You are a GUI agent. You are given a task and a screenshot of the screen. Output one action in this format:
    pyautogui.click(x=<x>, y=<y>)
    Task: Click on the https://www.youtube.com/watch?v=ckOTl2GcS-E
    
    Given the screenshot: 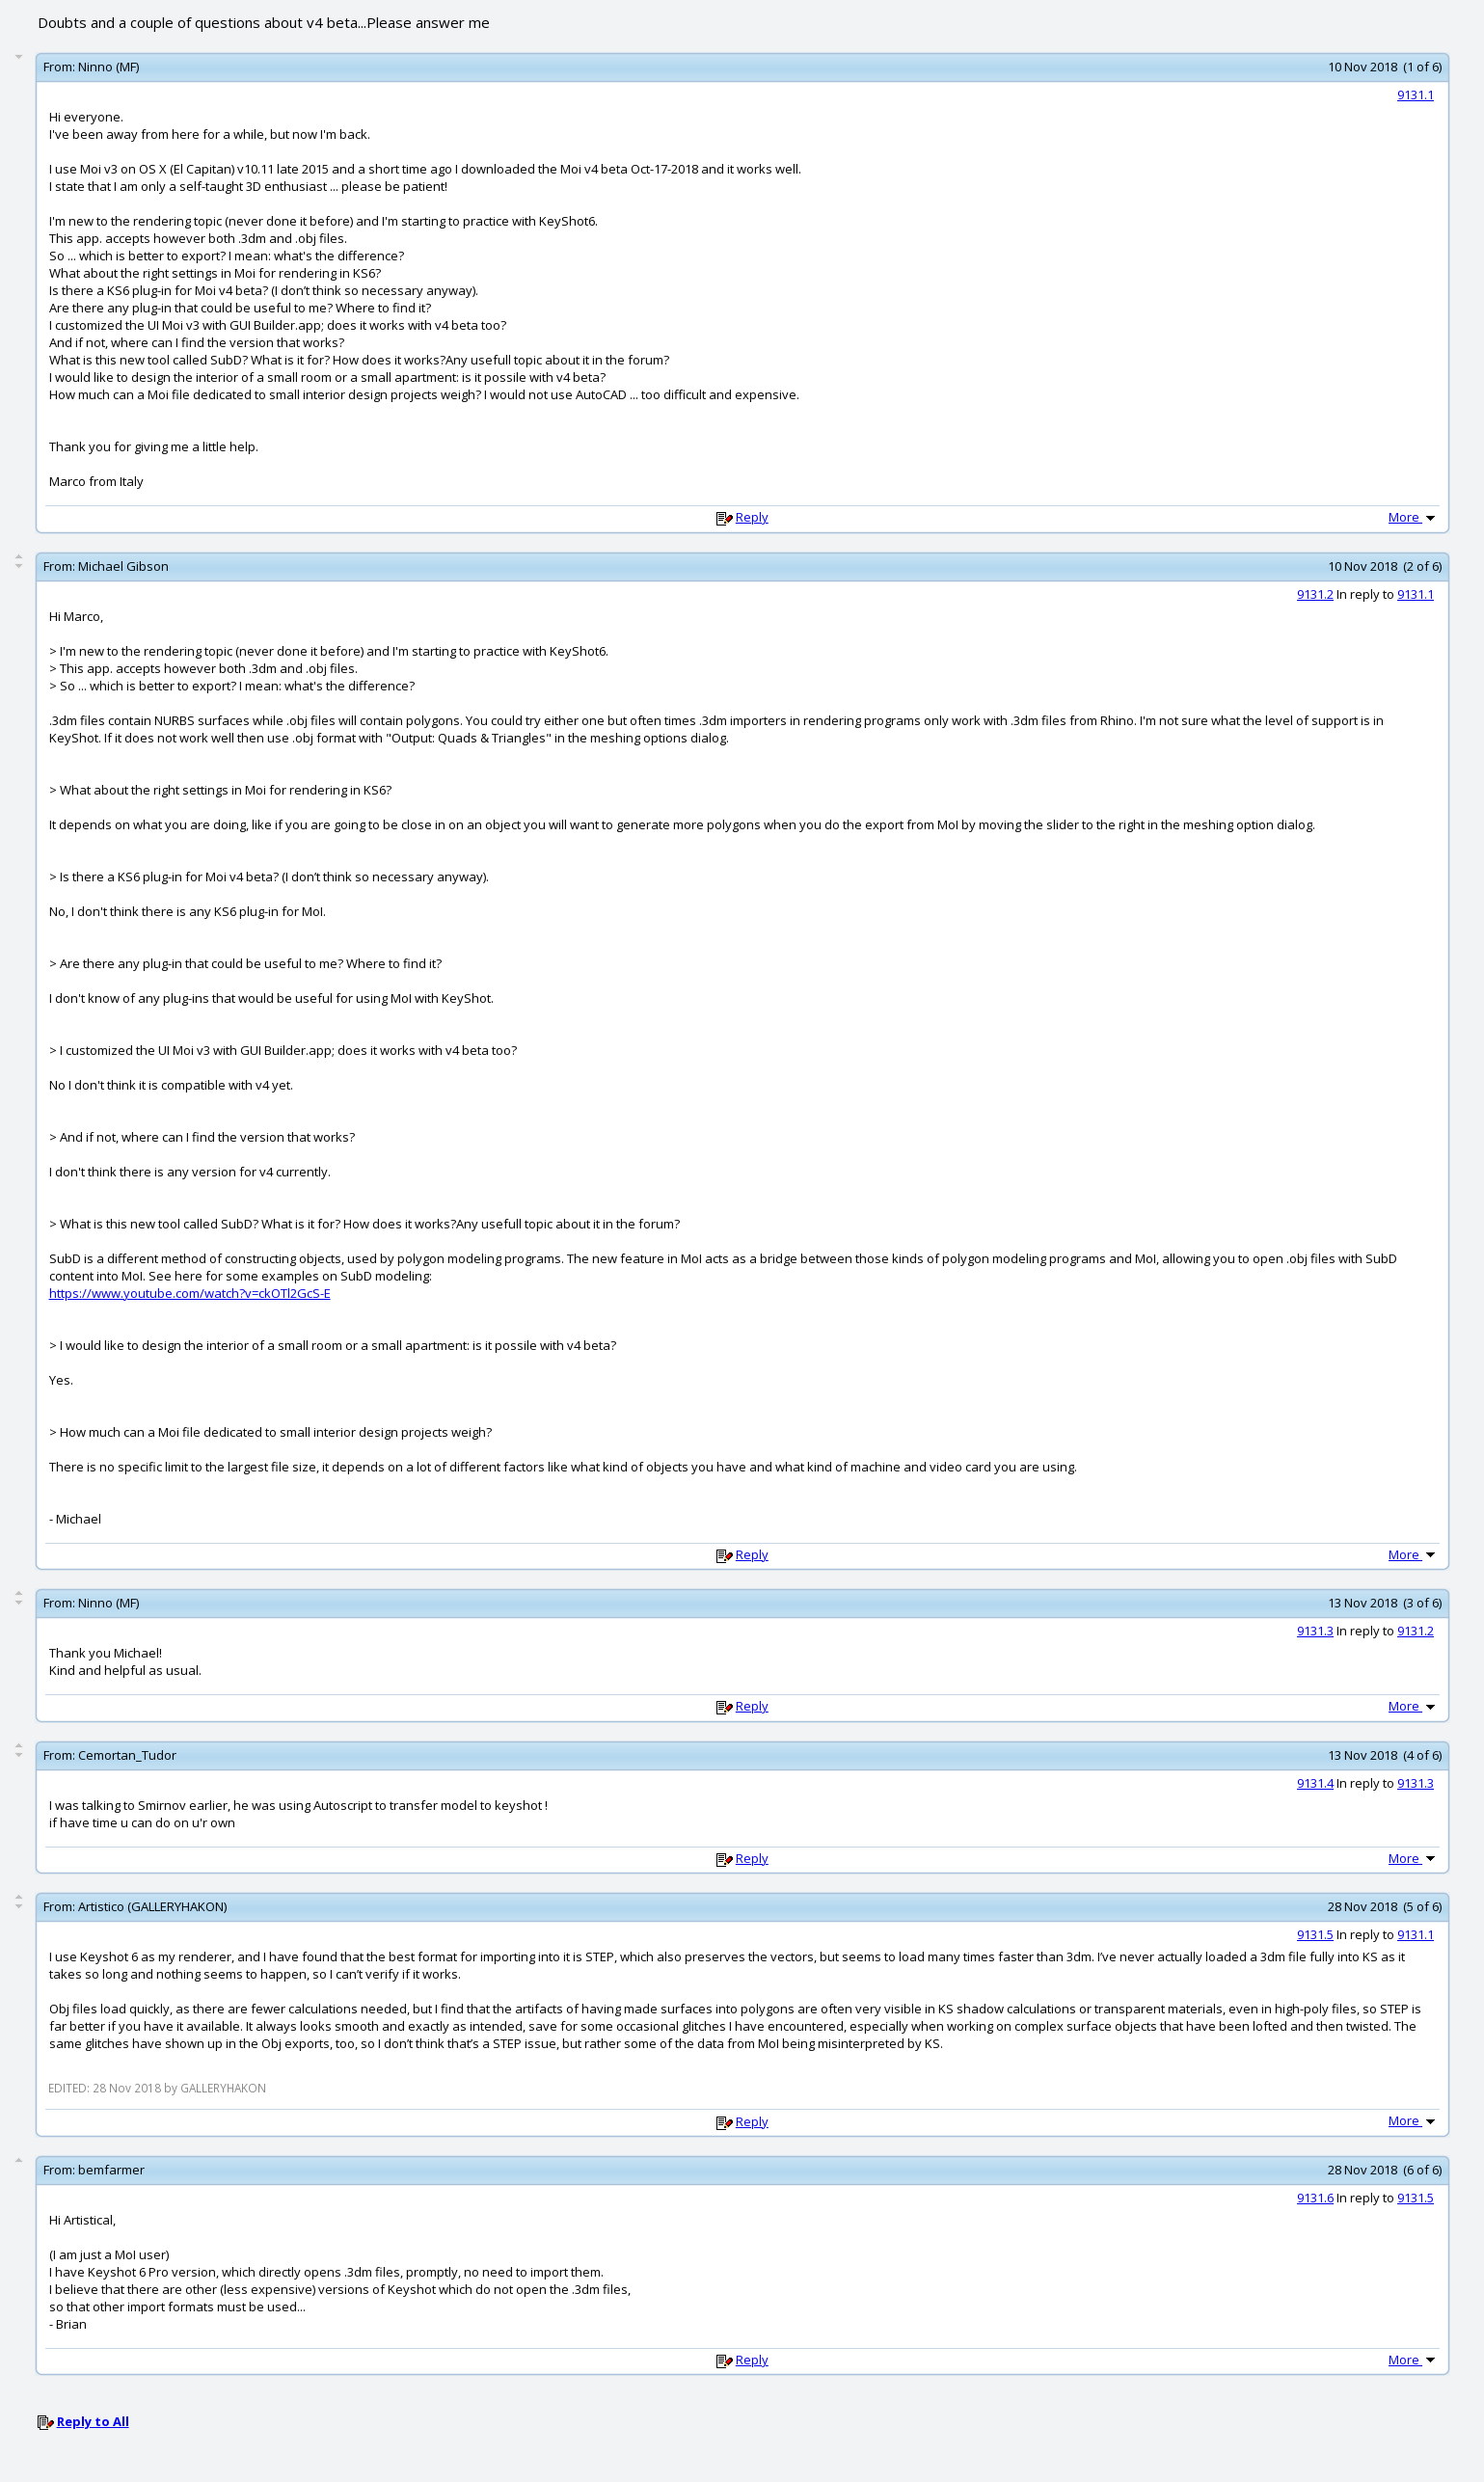 What is the action you would take?
    pyautogui.click(x=190, y=1293)
    